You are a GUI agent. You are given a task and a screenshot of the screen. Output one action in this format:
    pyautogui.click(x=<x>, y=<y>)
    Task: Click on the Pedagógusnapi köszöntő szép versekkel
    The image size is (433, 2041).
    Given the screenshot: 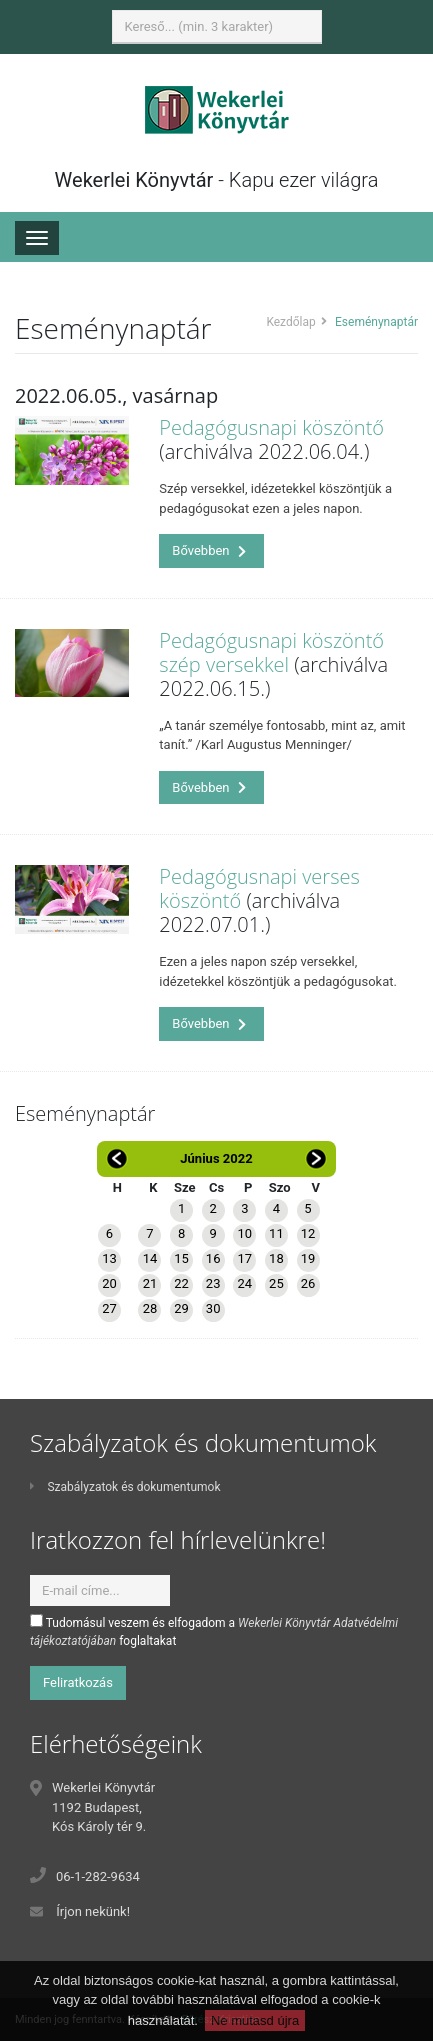 What is the action you would take?
    pyautogui.click(x=271, y=652)
    